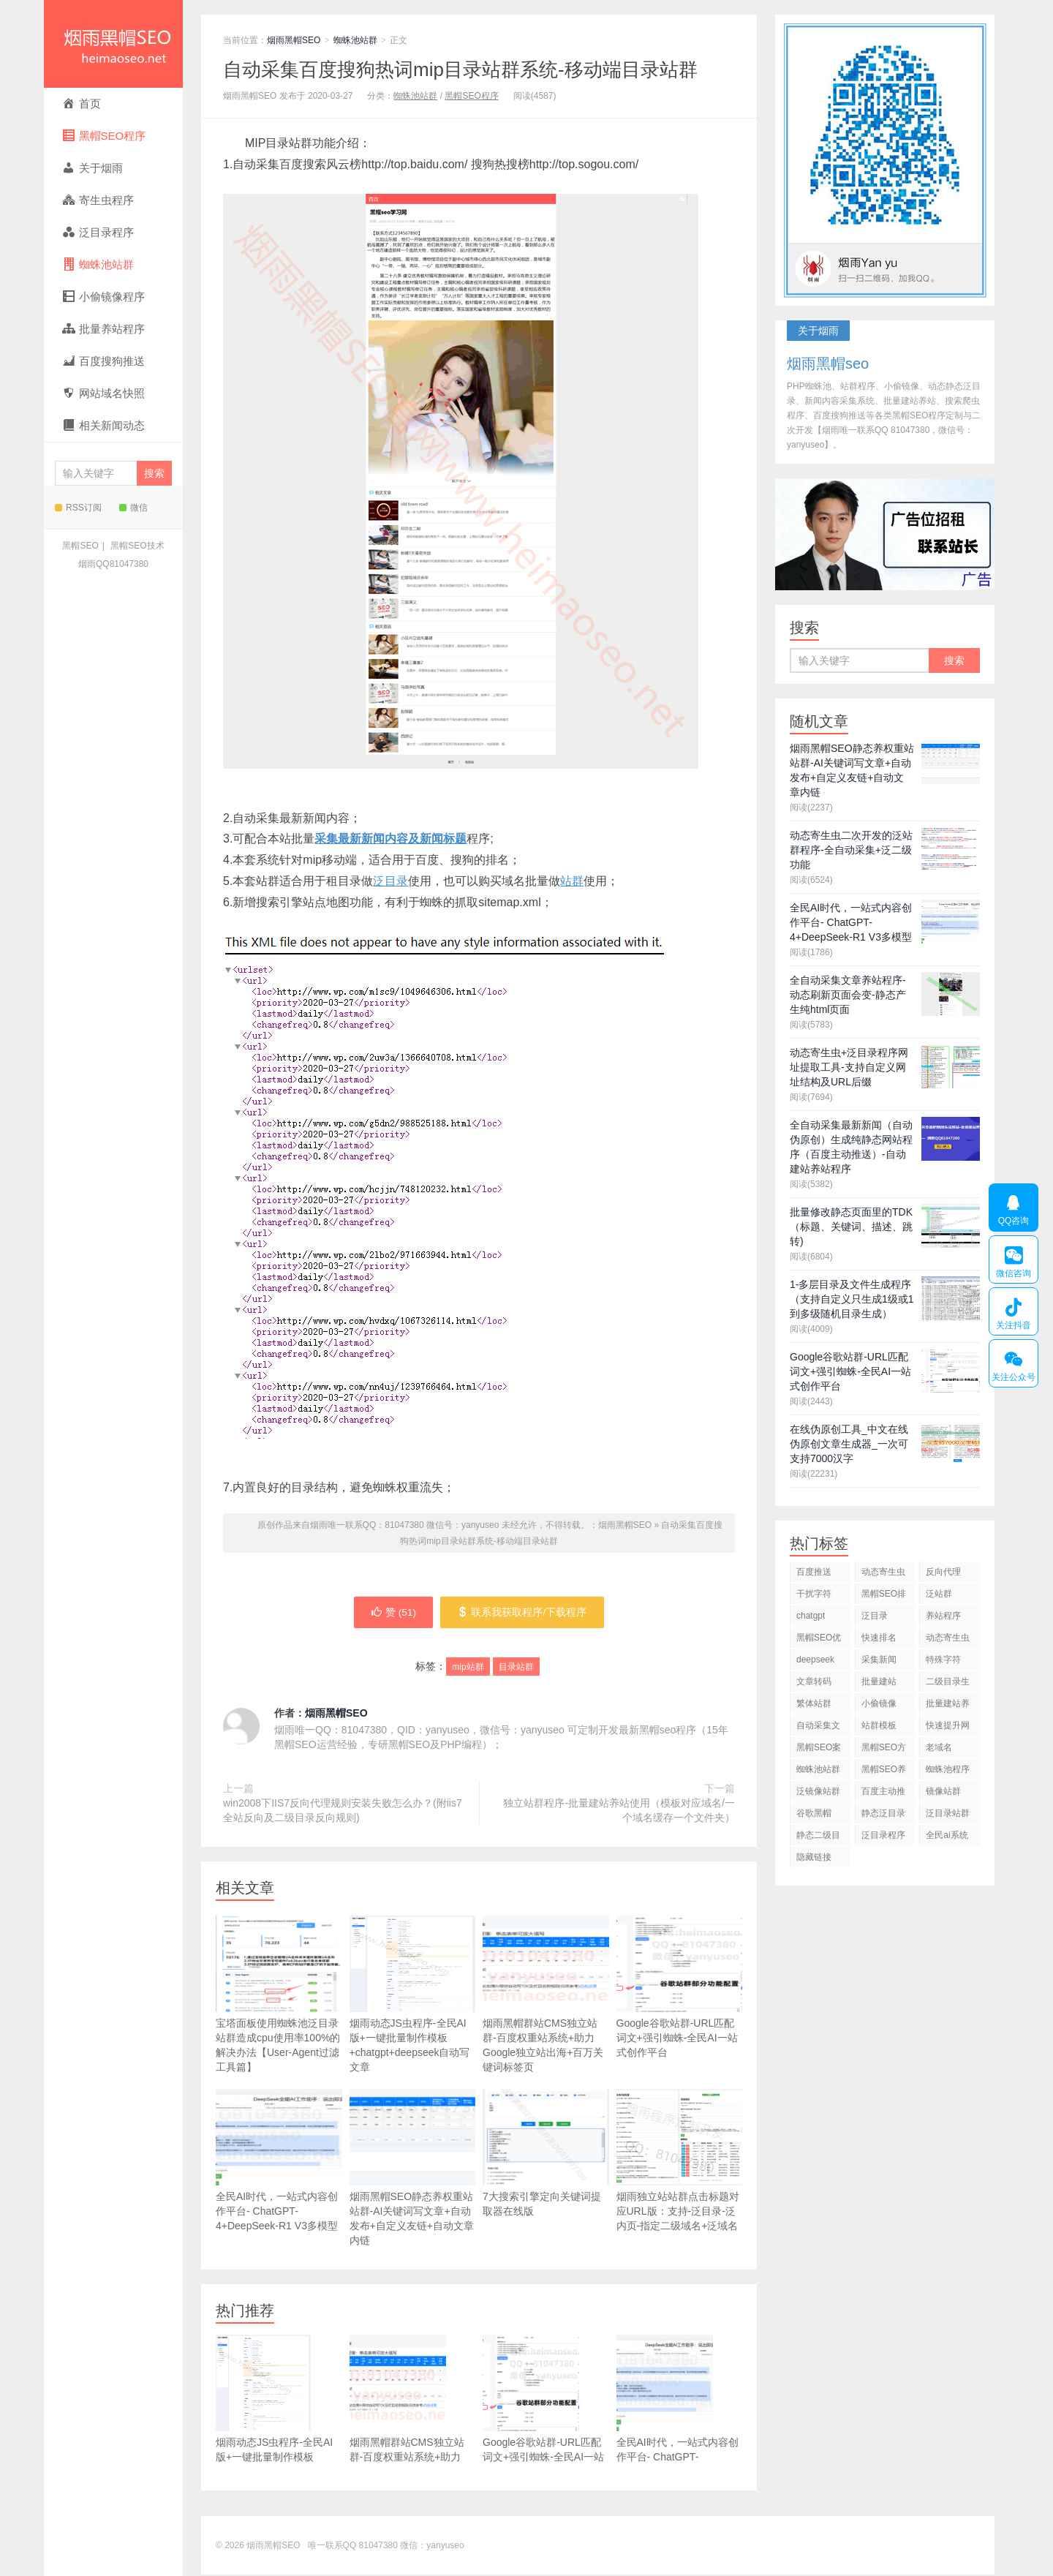 The image size is (1053, 2576). Describe the element at coordinates (939, 1594) in the screenshot. I see `泛站群` at that location.